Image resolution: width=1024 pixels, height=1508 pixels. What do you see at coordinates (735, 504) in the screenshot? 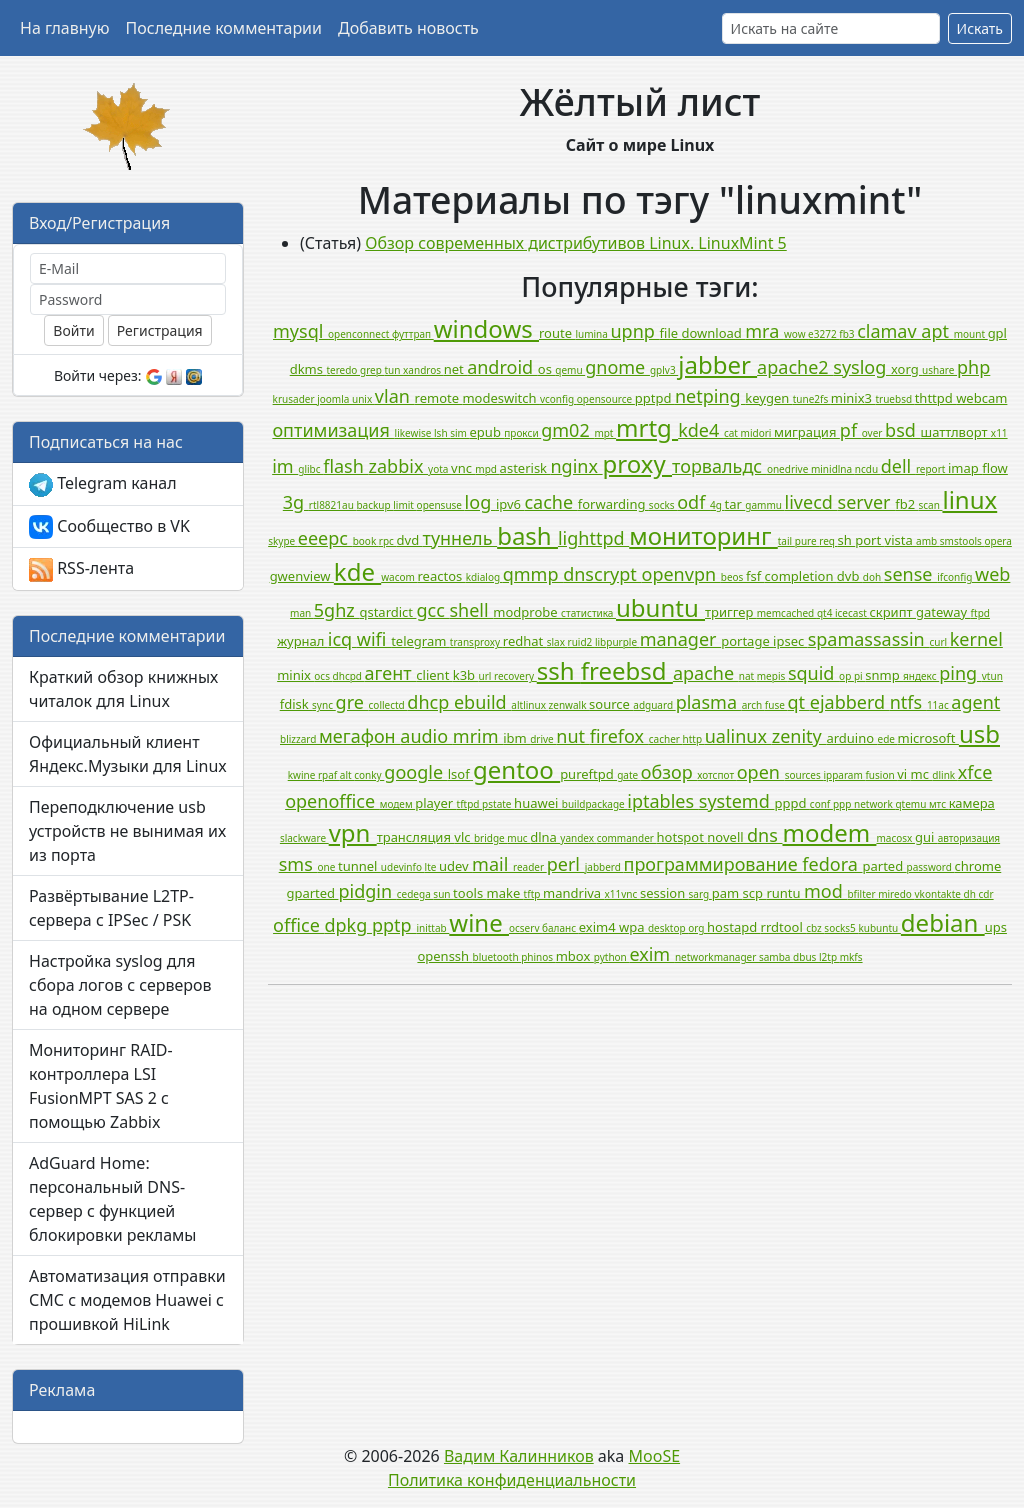
I see `tar` at bounding box center [735, 504].